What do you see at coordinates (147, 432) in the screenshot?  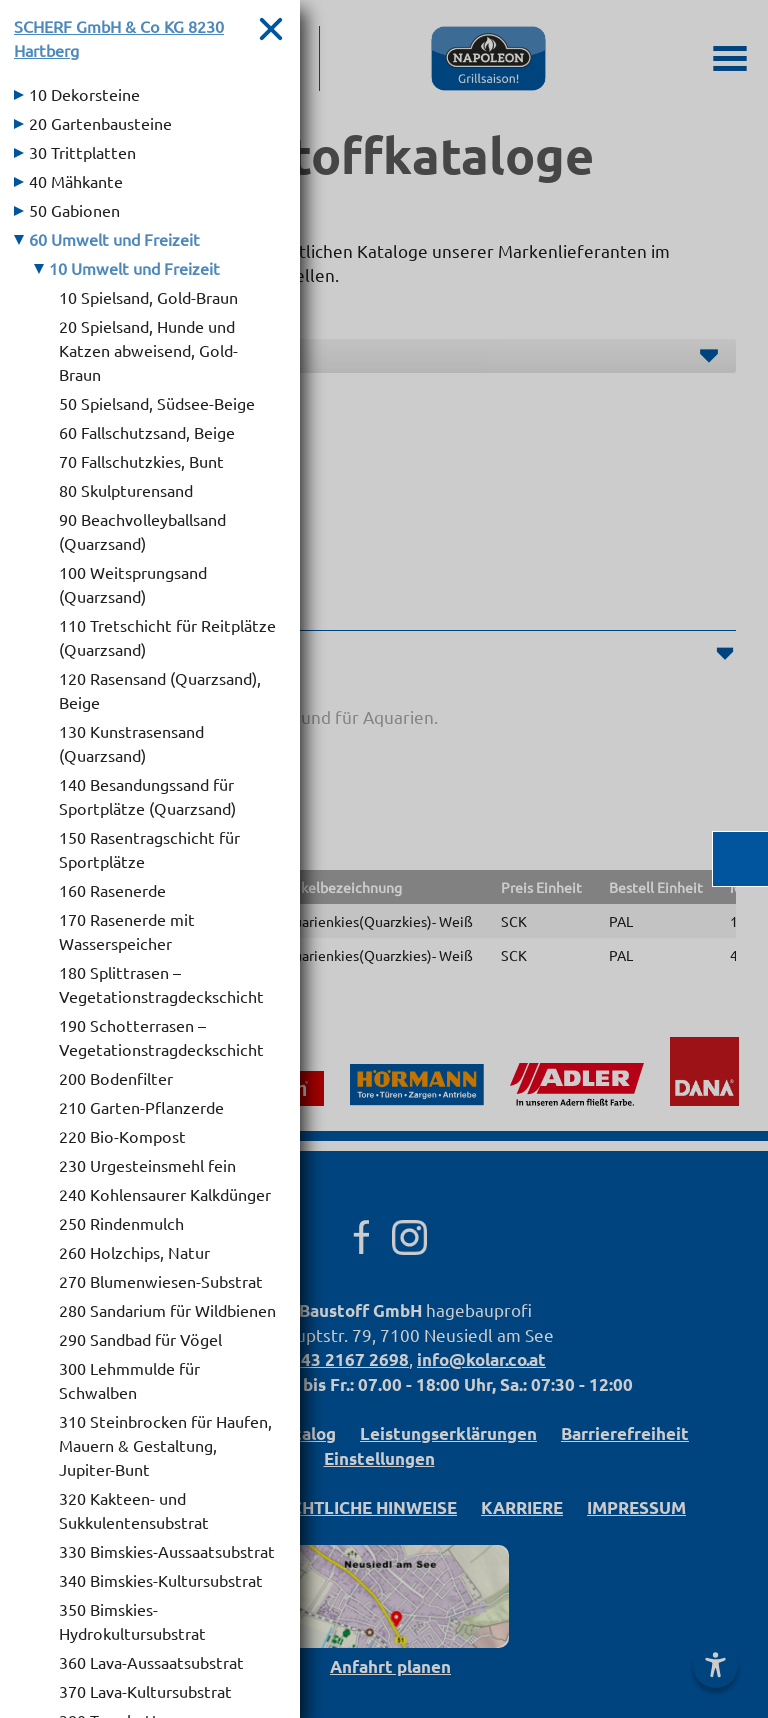 I see `60 Fallschutzsand, Beige` at bounding box center [147, 432].